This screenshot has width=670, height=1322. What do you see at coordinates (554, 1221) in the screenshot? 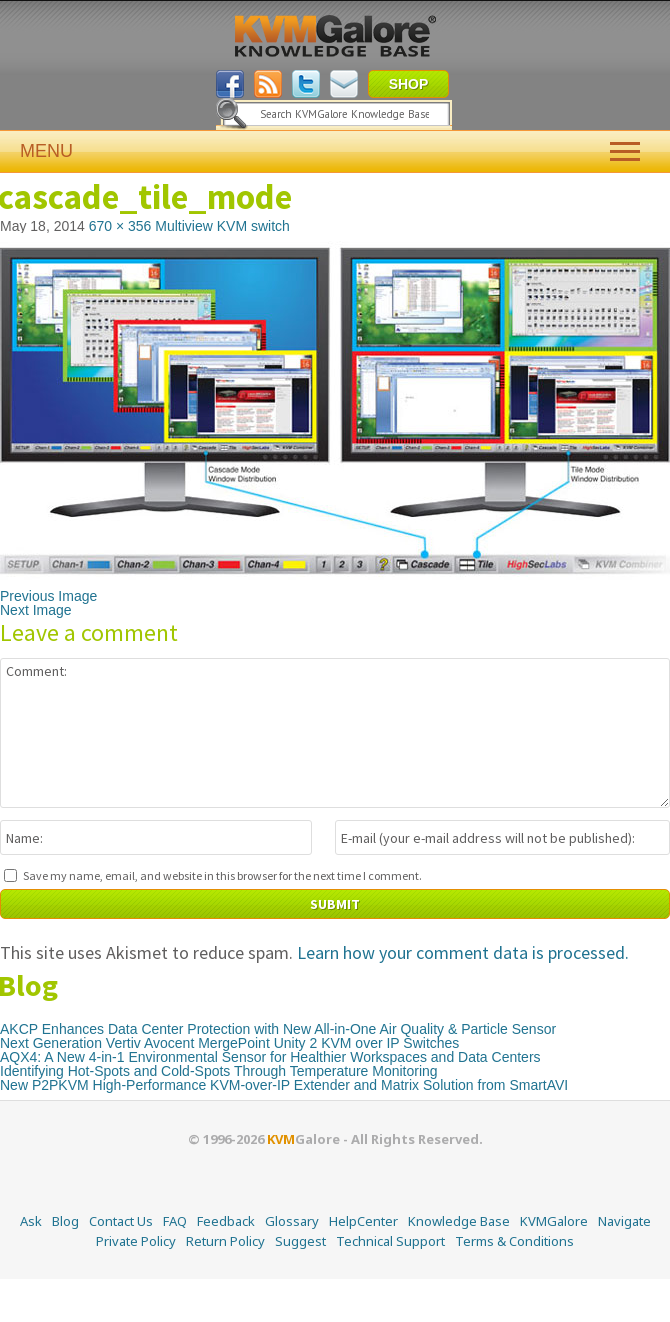
I see `KVMGalore` at bounding box center [554, 1221].